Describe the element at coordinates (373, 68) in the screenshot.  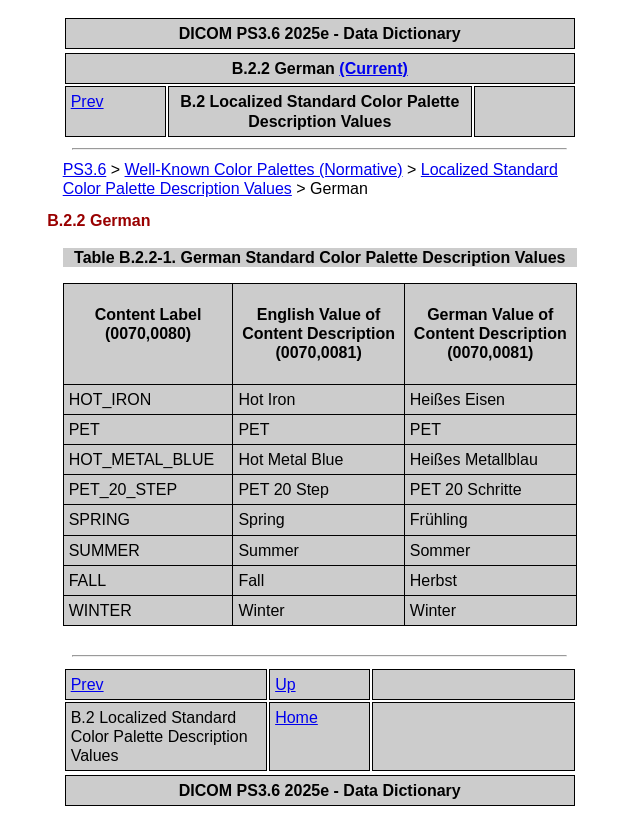
I see `(Current)` at that location.